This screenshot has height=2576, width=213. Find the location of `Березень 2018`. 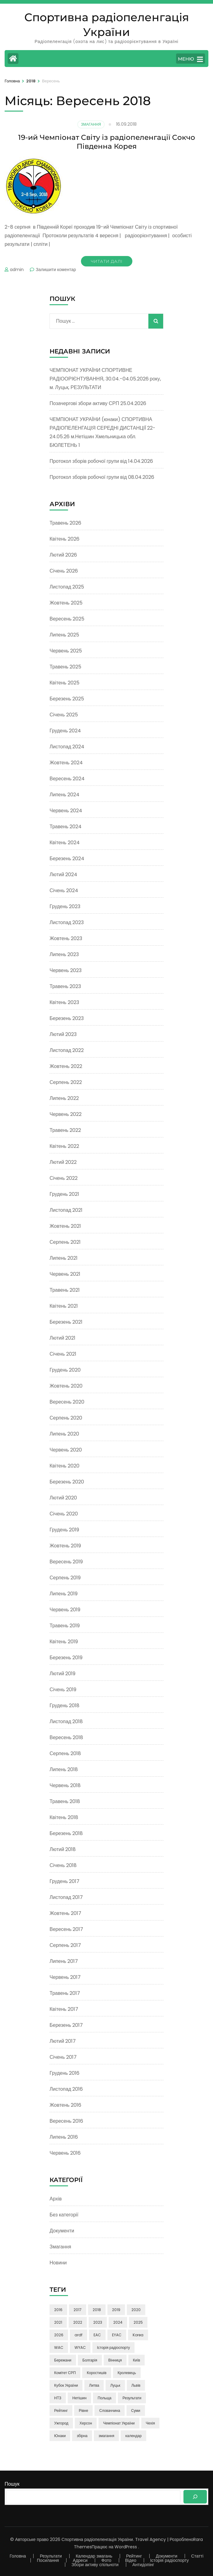

Березень 2018 is located at coordinates (66, 1833).